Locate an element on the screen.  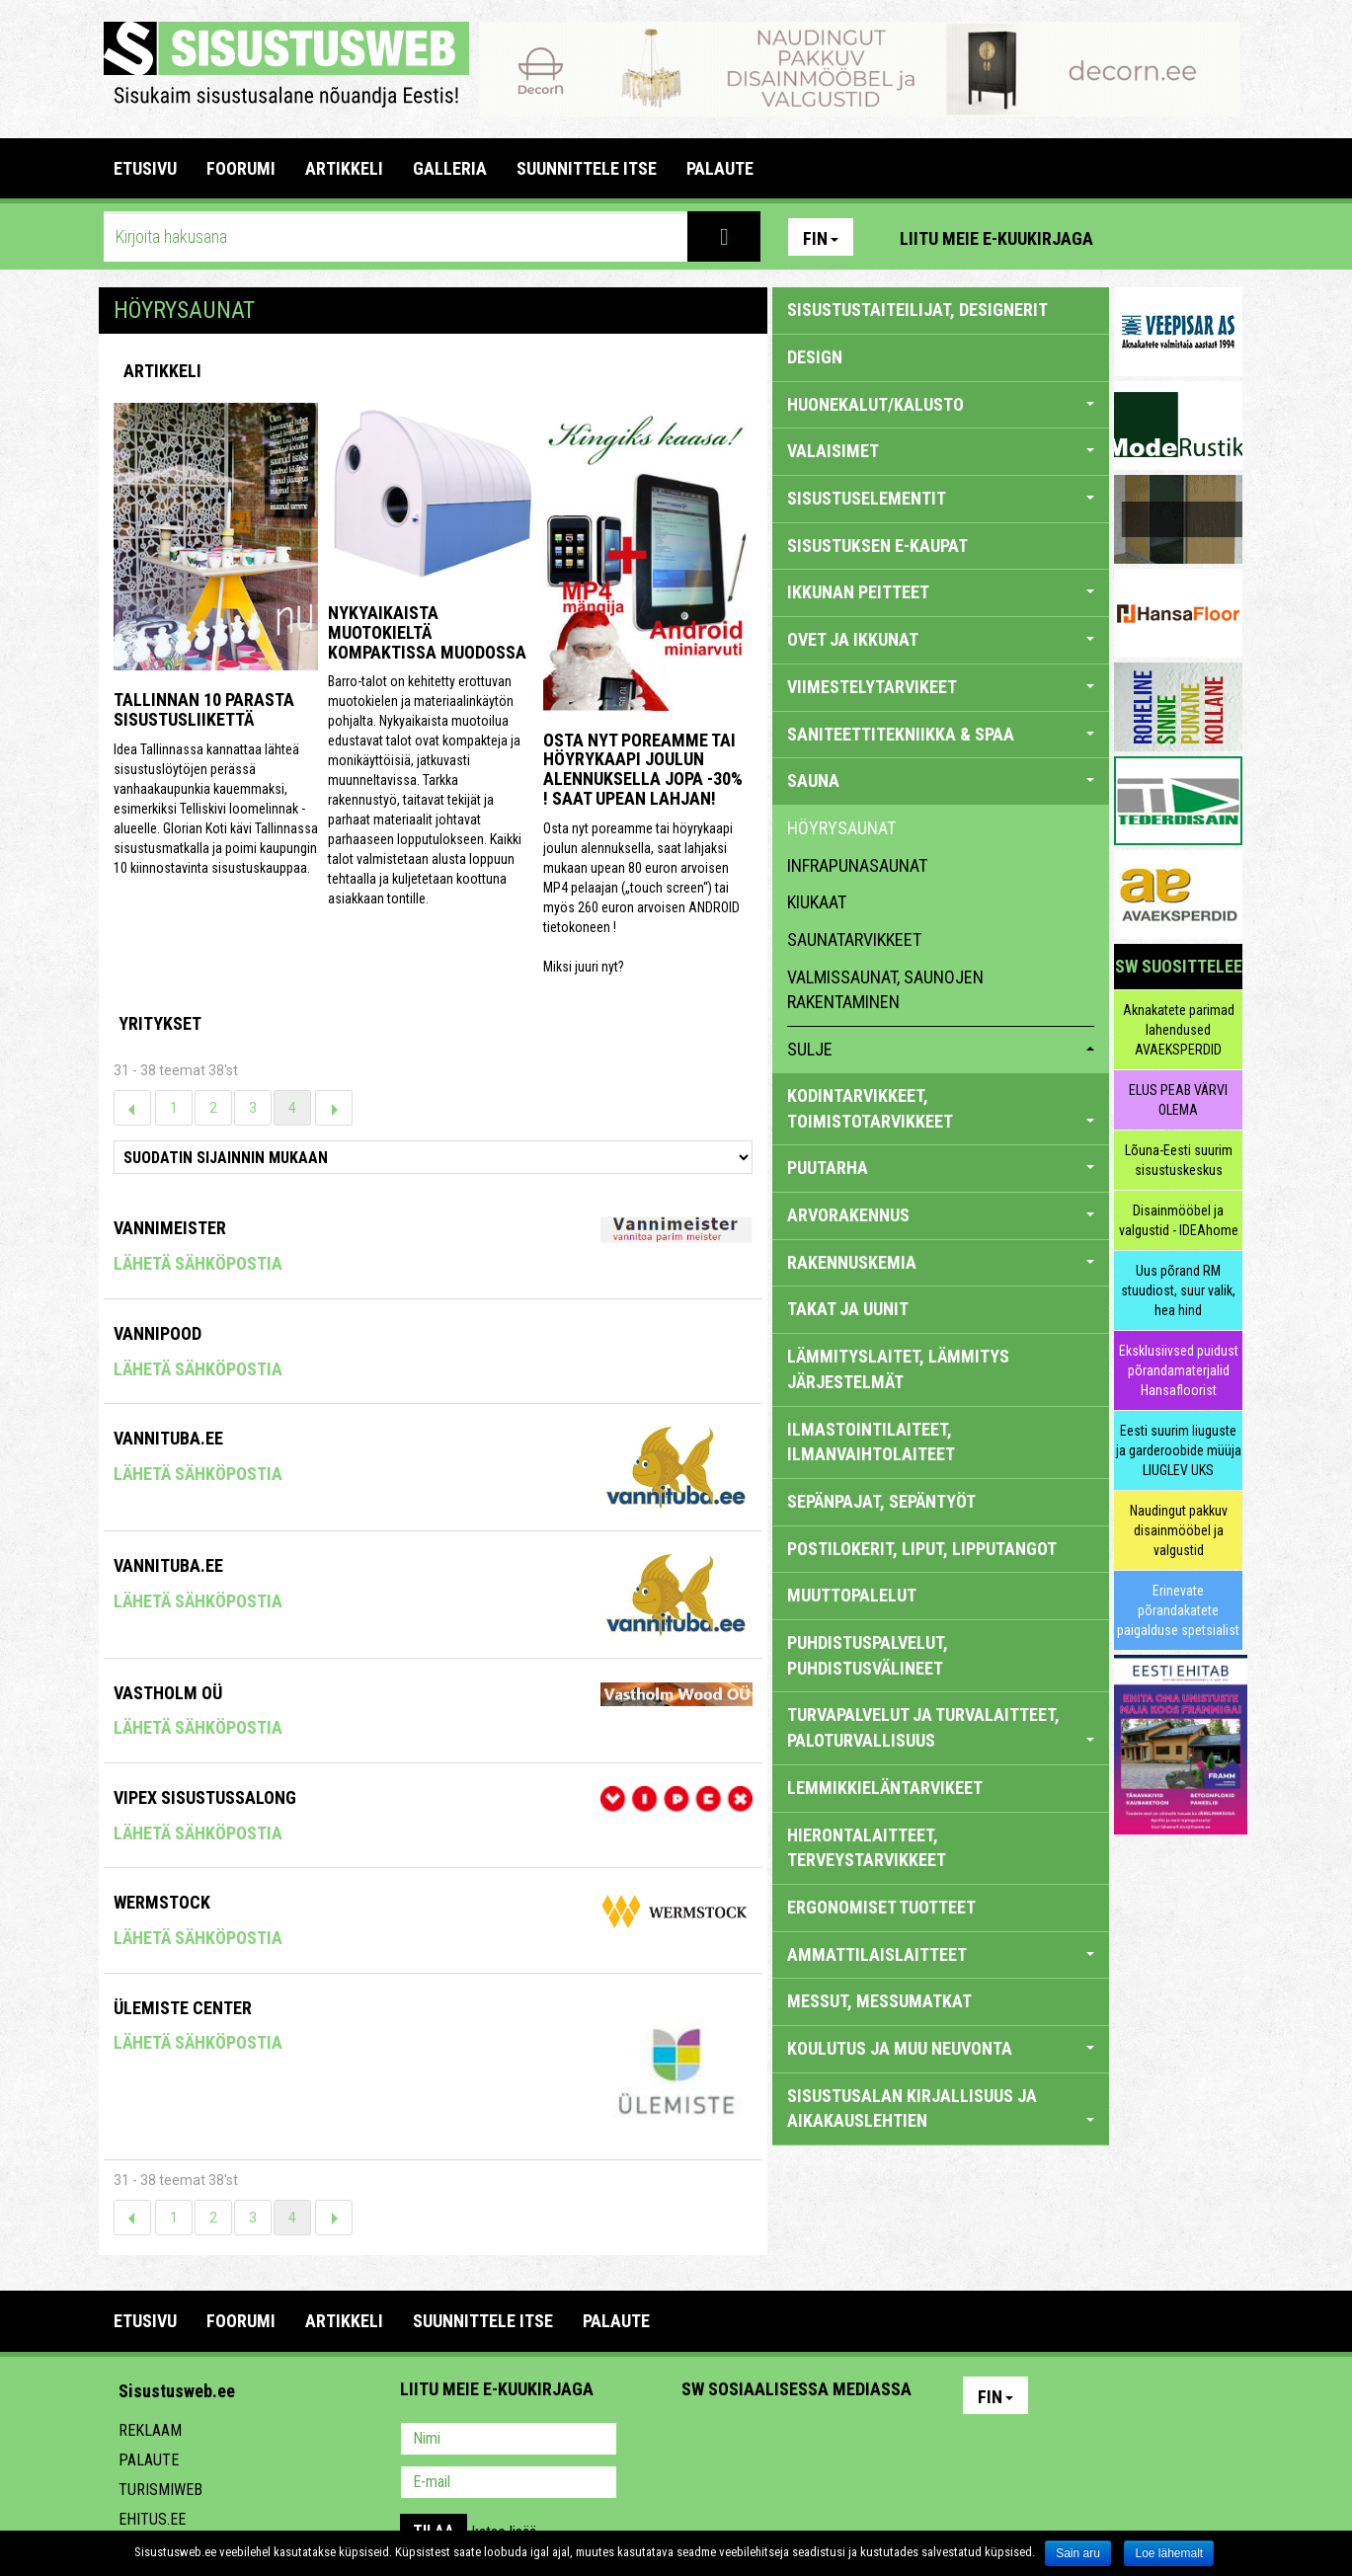
Fin [button] is located at coordinates (820, 238).